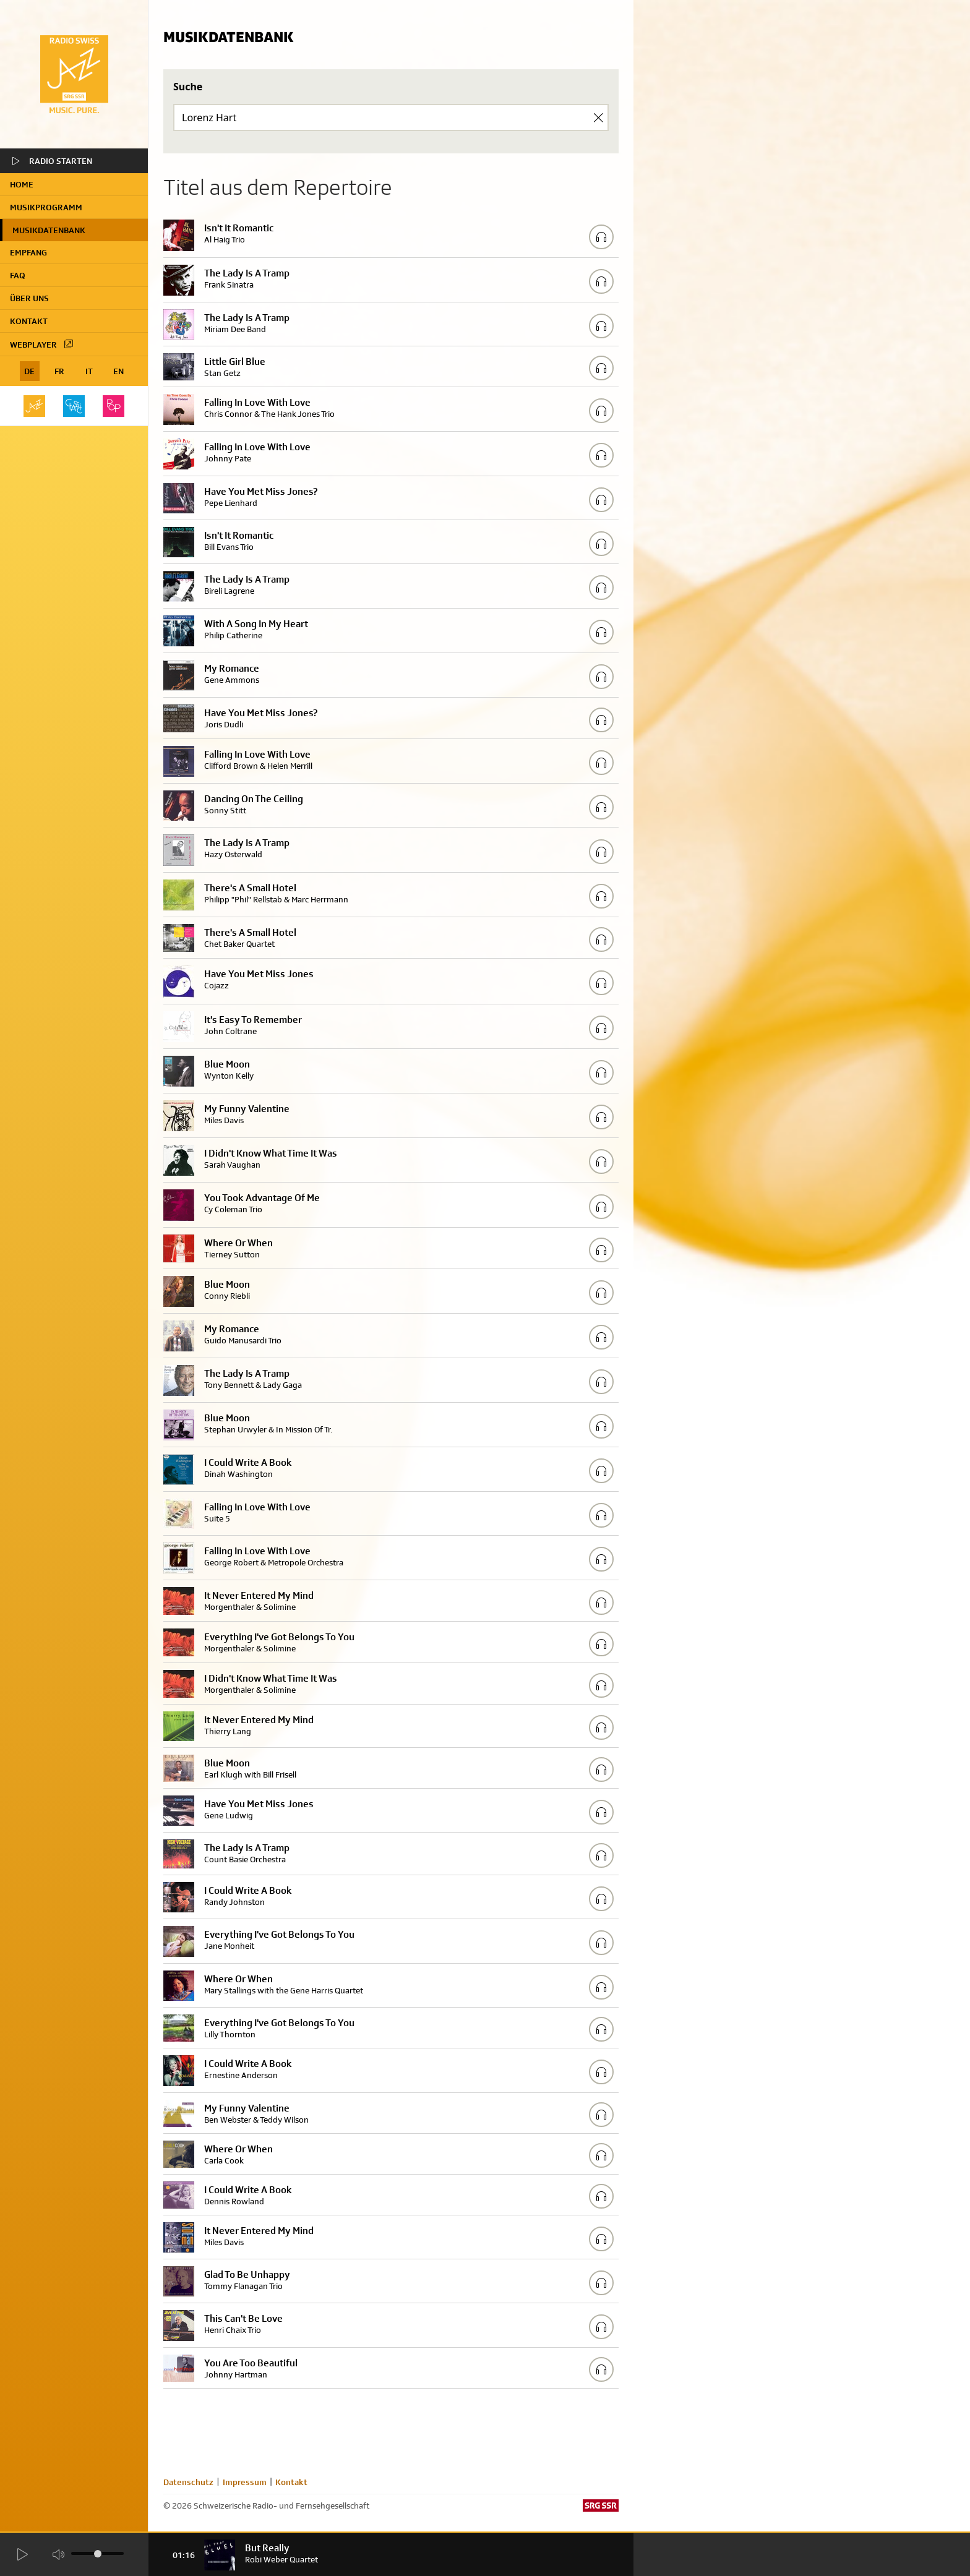 This screenshot has height=2576, width=970. Describe the element at coordinates (28, 252) in the screenshot. I see `Empfang` at that location.